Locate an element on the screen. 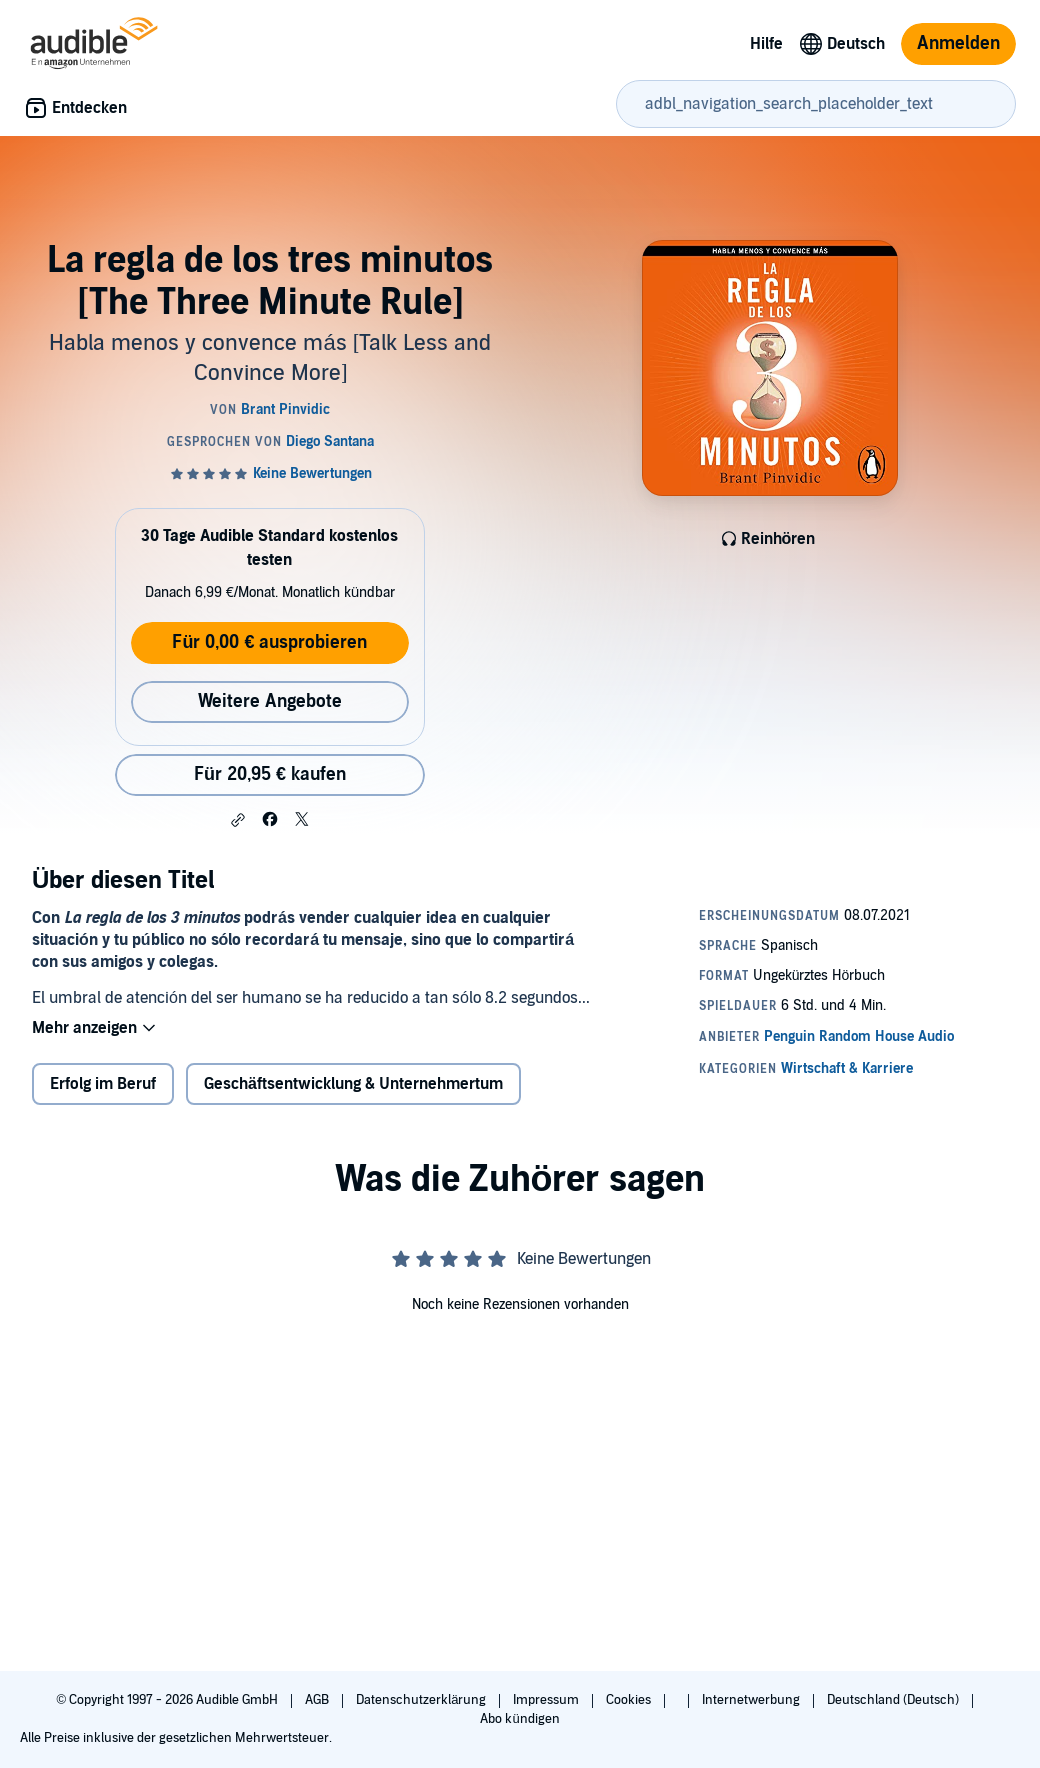  Datenschutzerklärung is located at coordinates (422, 1700).